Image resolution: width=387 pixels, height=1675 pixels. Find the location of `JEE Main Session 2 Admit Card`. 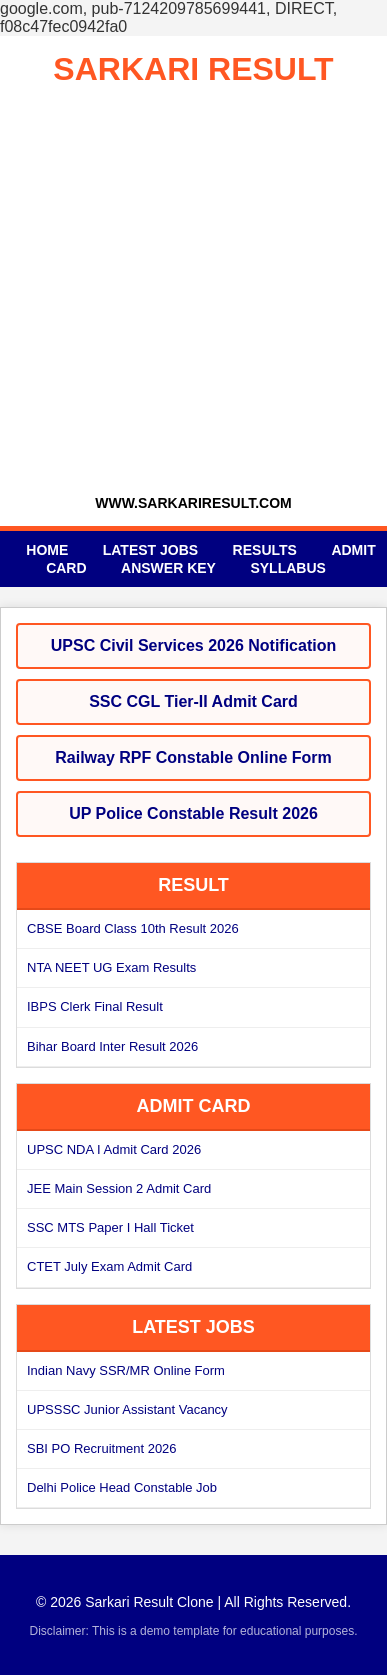

JEE Main Session 2 Admit Card is located at coordinates (119, 1188).